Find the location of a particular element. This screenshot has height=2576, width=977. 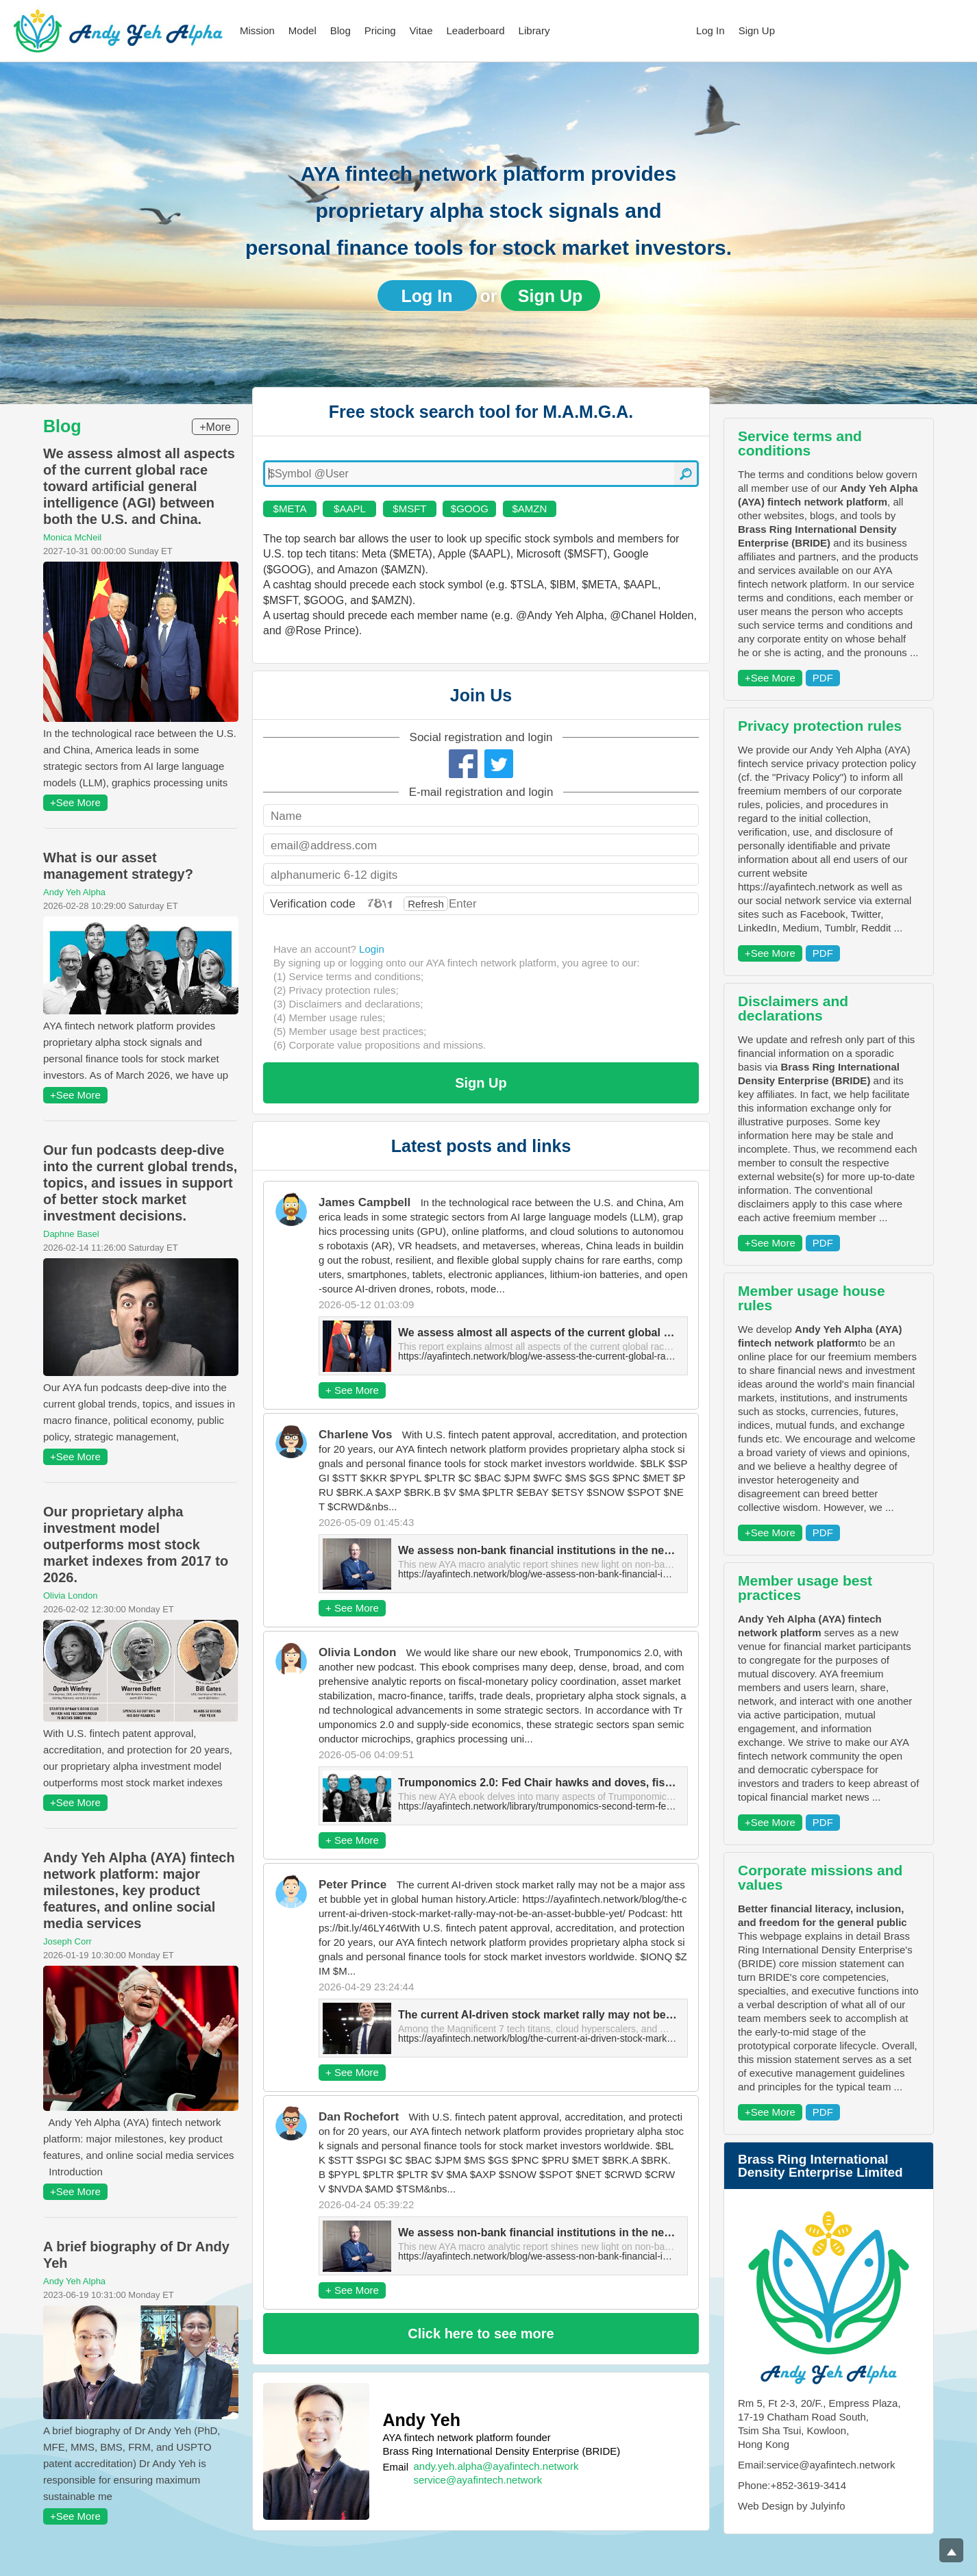

Joseph Corr is located at coordinates (67, 1941).